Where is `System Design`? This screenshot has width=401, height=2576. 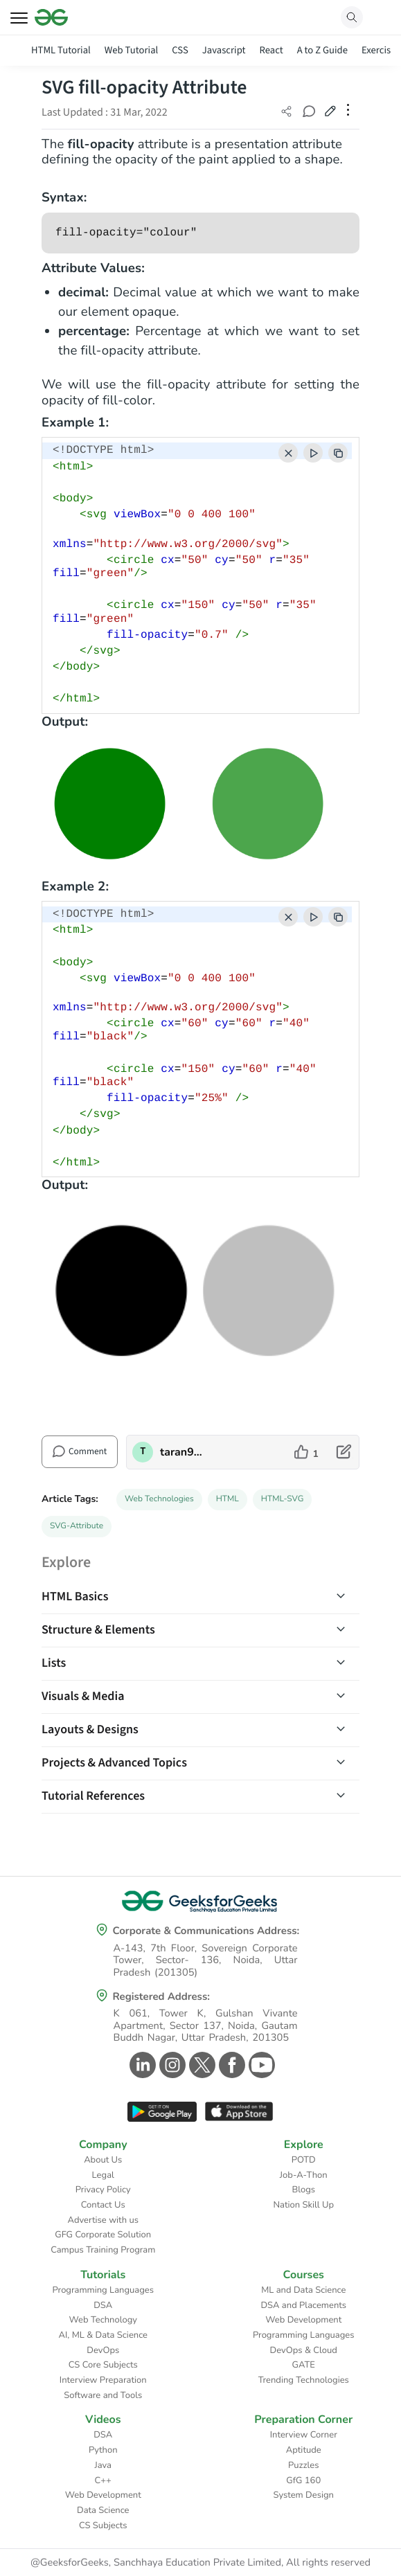
System Design is located at coordinates (304, 2495).